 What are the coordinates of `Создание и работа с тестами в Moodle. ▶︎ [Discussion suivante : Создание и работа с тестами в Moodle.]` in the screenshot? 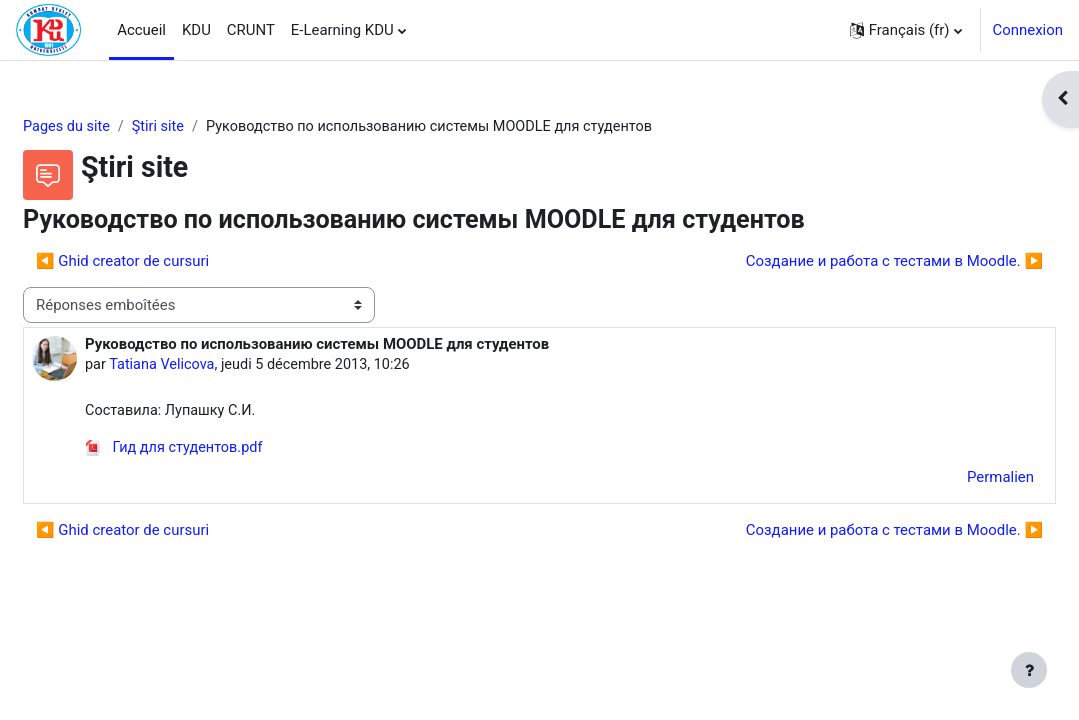 It's located at (846, 262).